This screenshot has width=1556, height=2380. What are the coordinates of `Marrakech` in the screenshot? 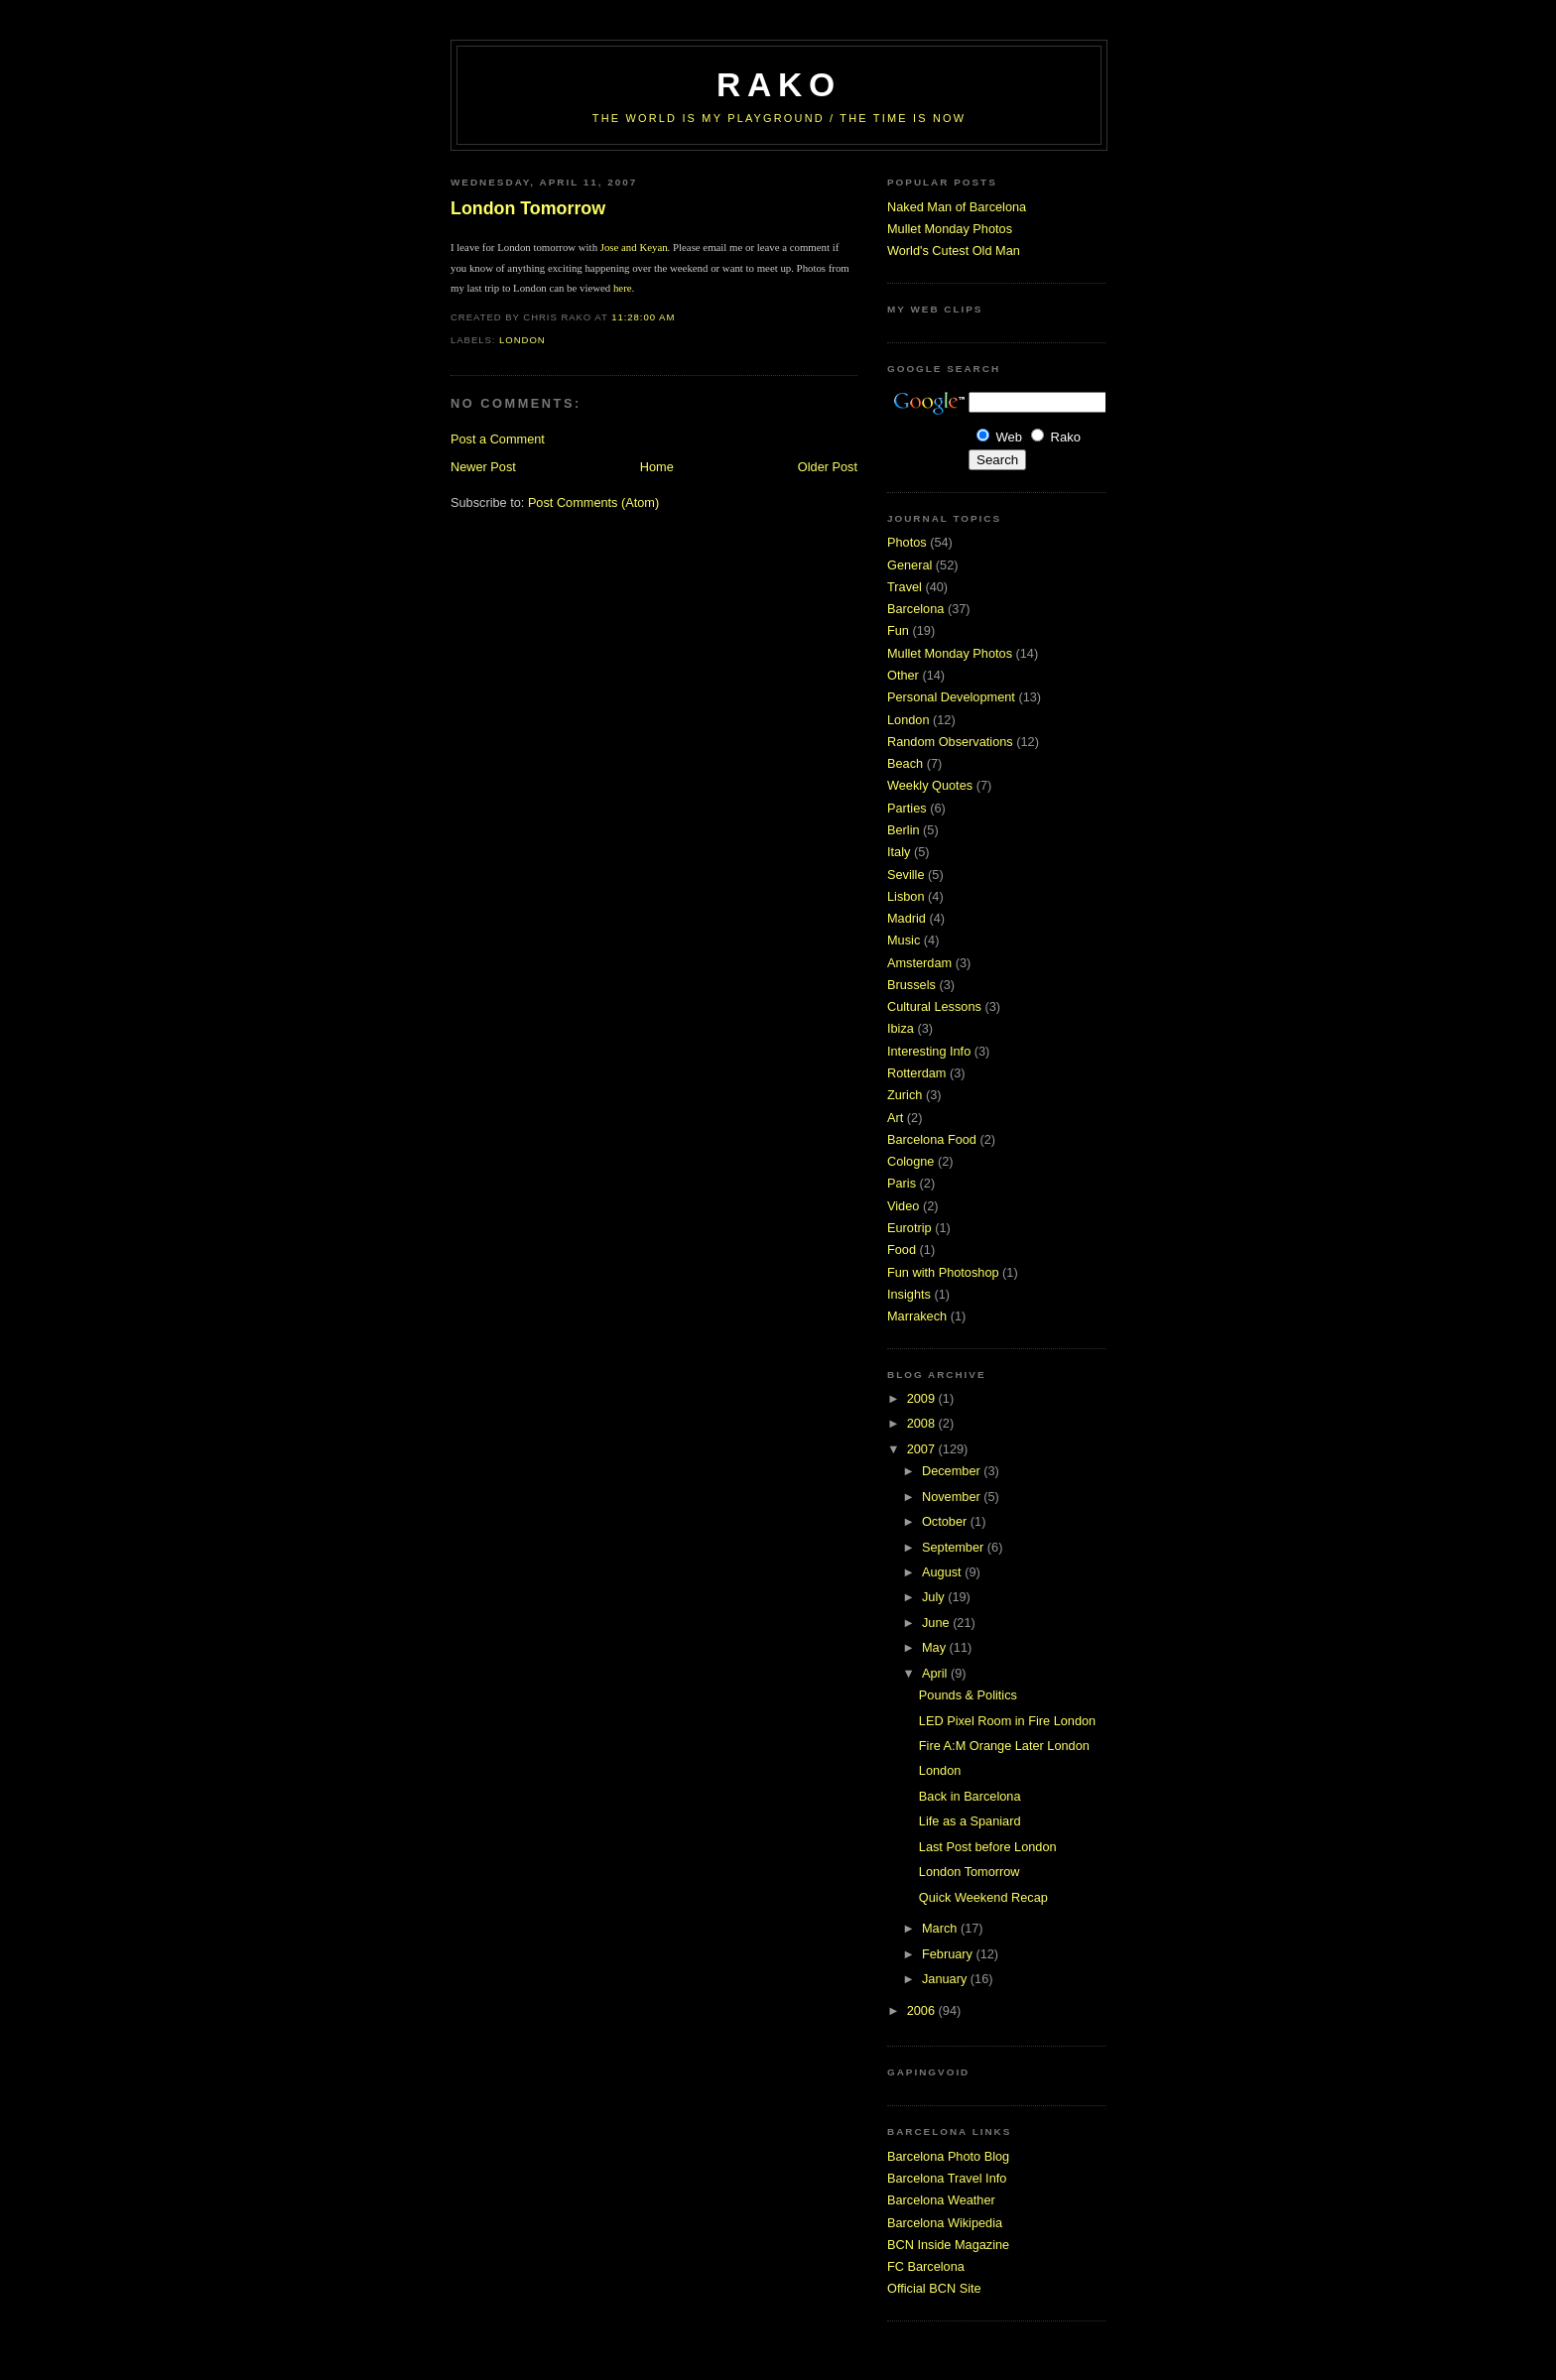 It's located at (917, 1316).